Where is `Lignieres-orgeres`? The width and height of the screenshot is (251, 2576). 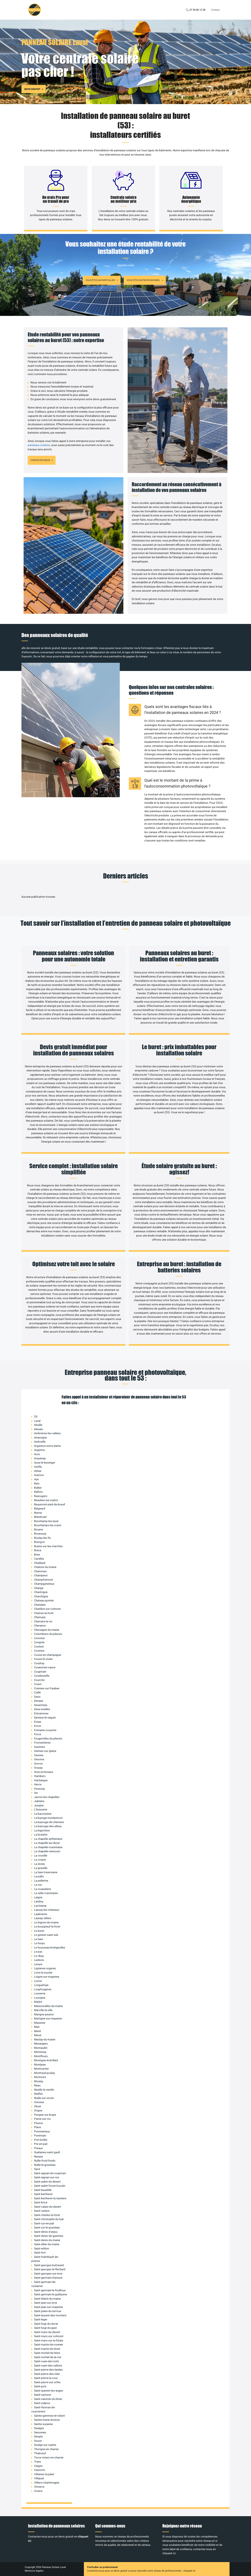 Lignieres-orgeres is located at coordinates (45, 1968).